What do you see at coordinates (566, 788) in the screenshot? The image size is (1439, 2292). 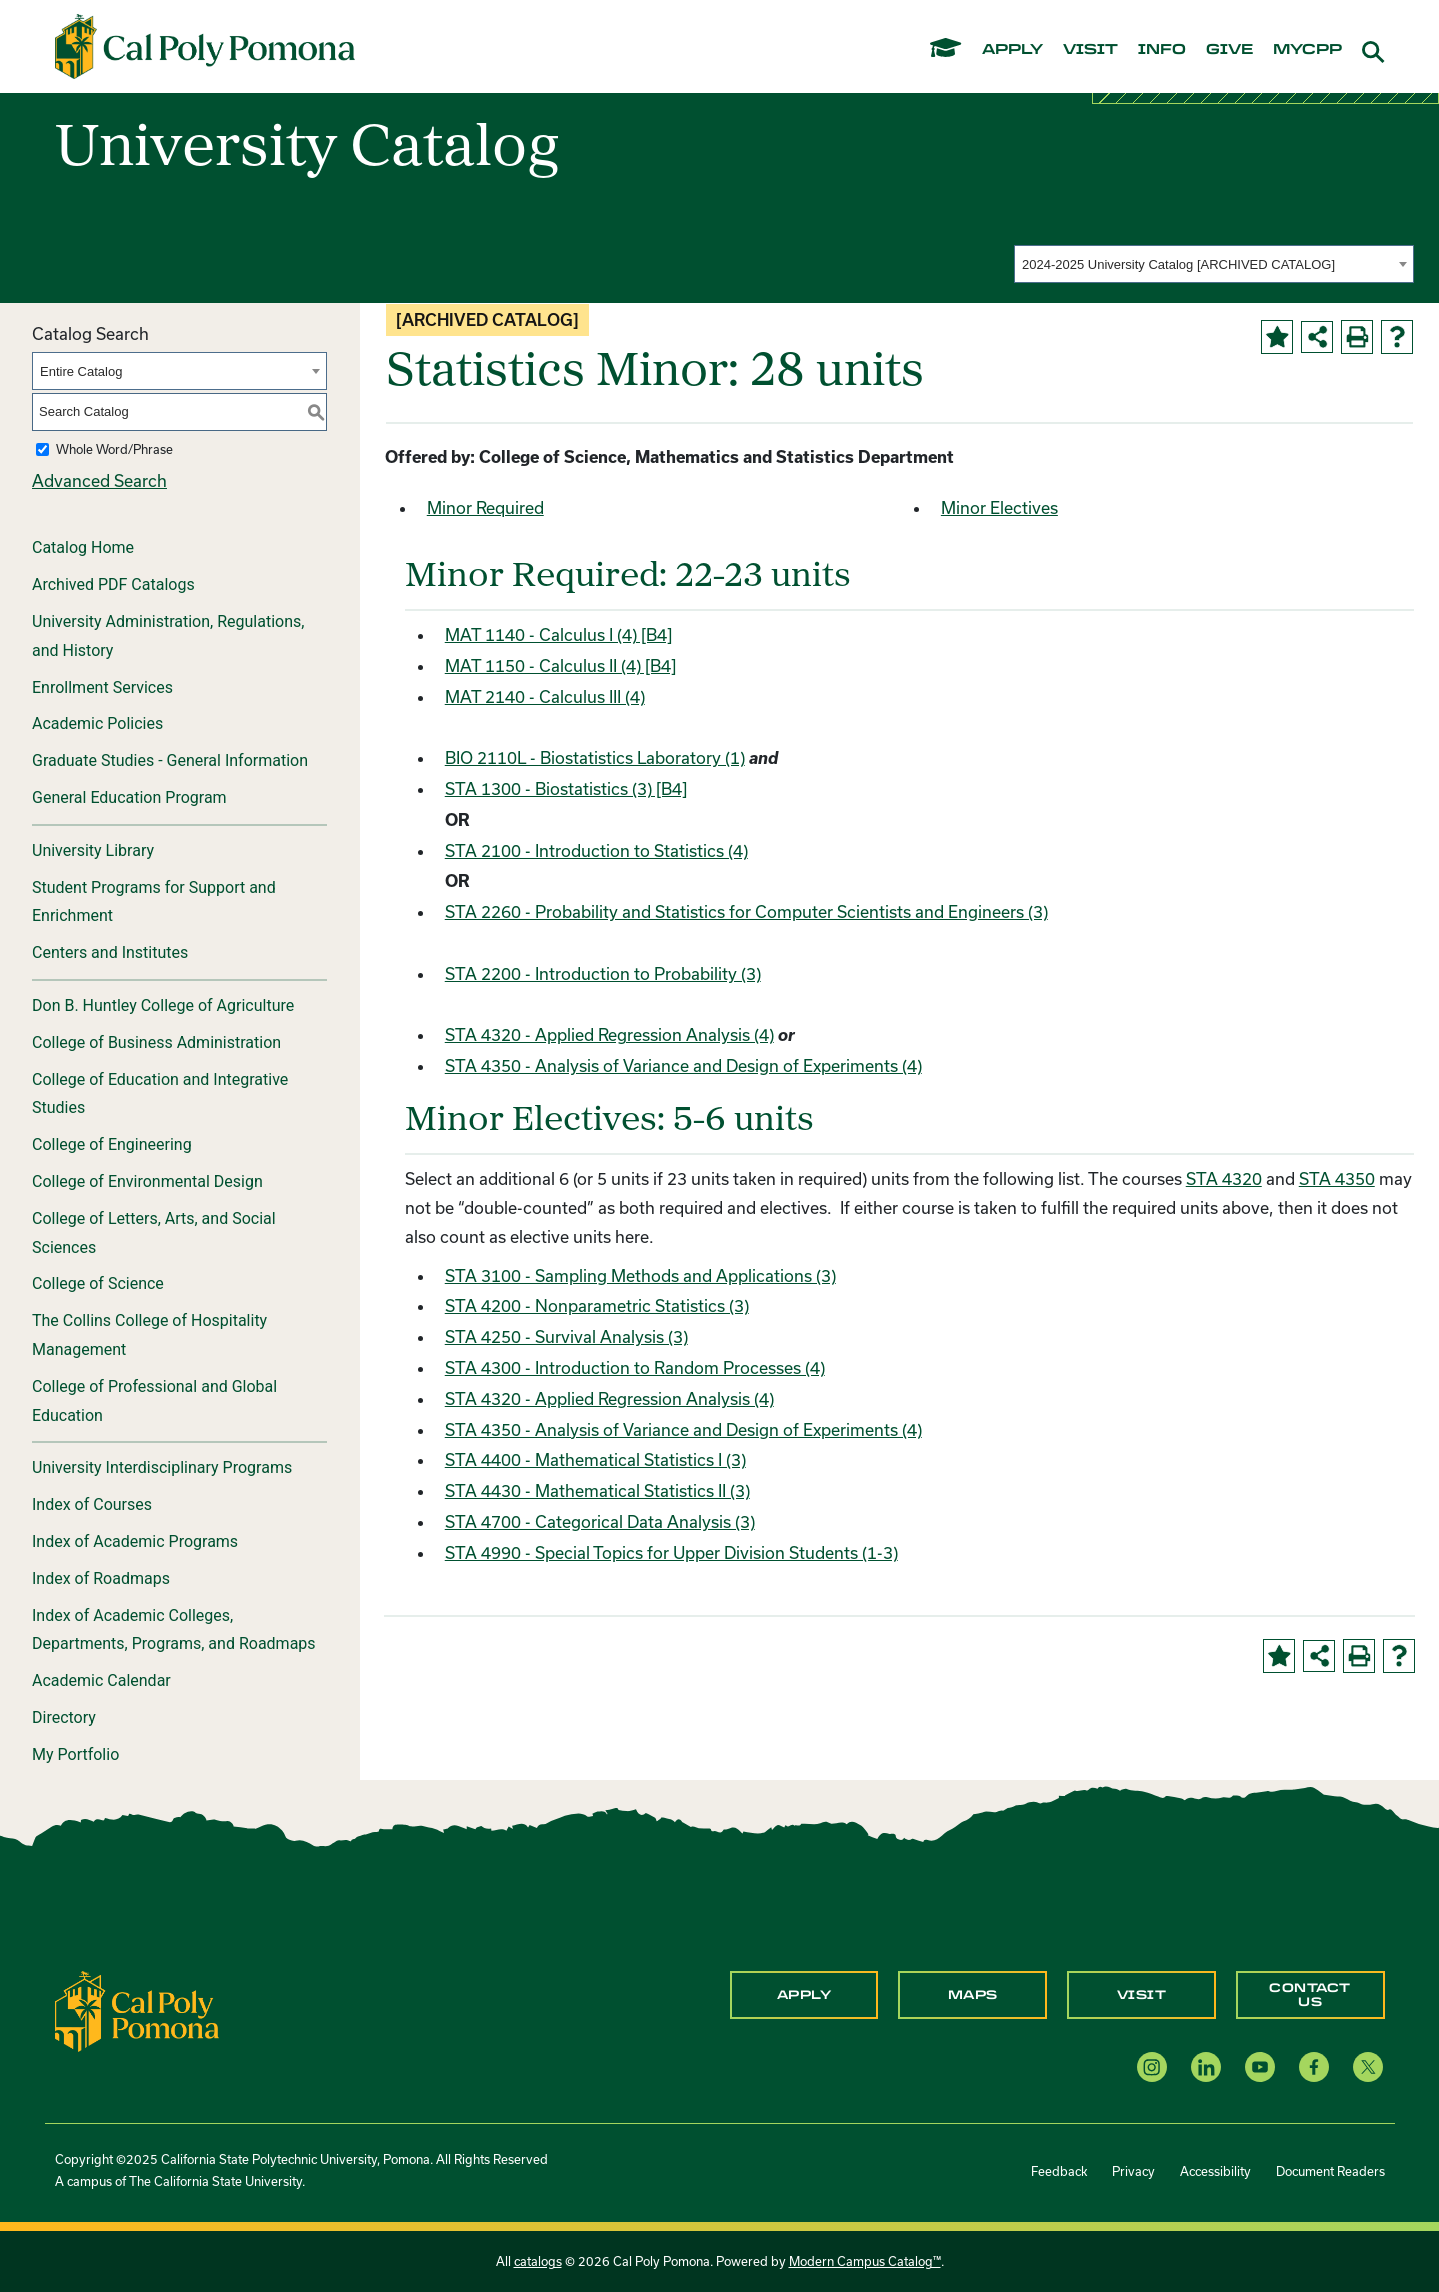 I see `STA 1300 - Biostatistics (3) [B4] [View course details for STA 1300 - Biostatistics (3) [B4]]` at bounding box center [566, 788].